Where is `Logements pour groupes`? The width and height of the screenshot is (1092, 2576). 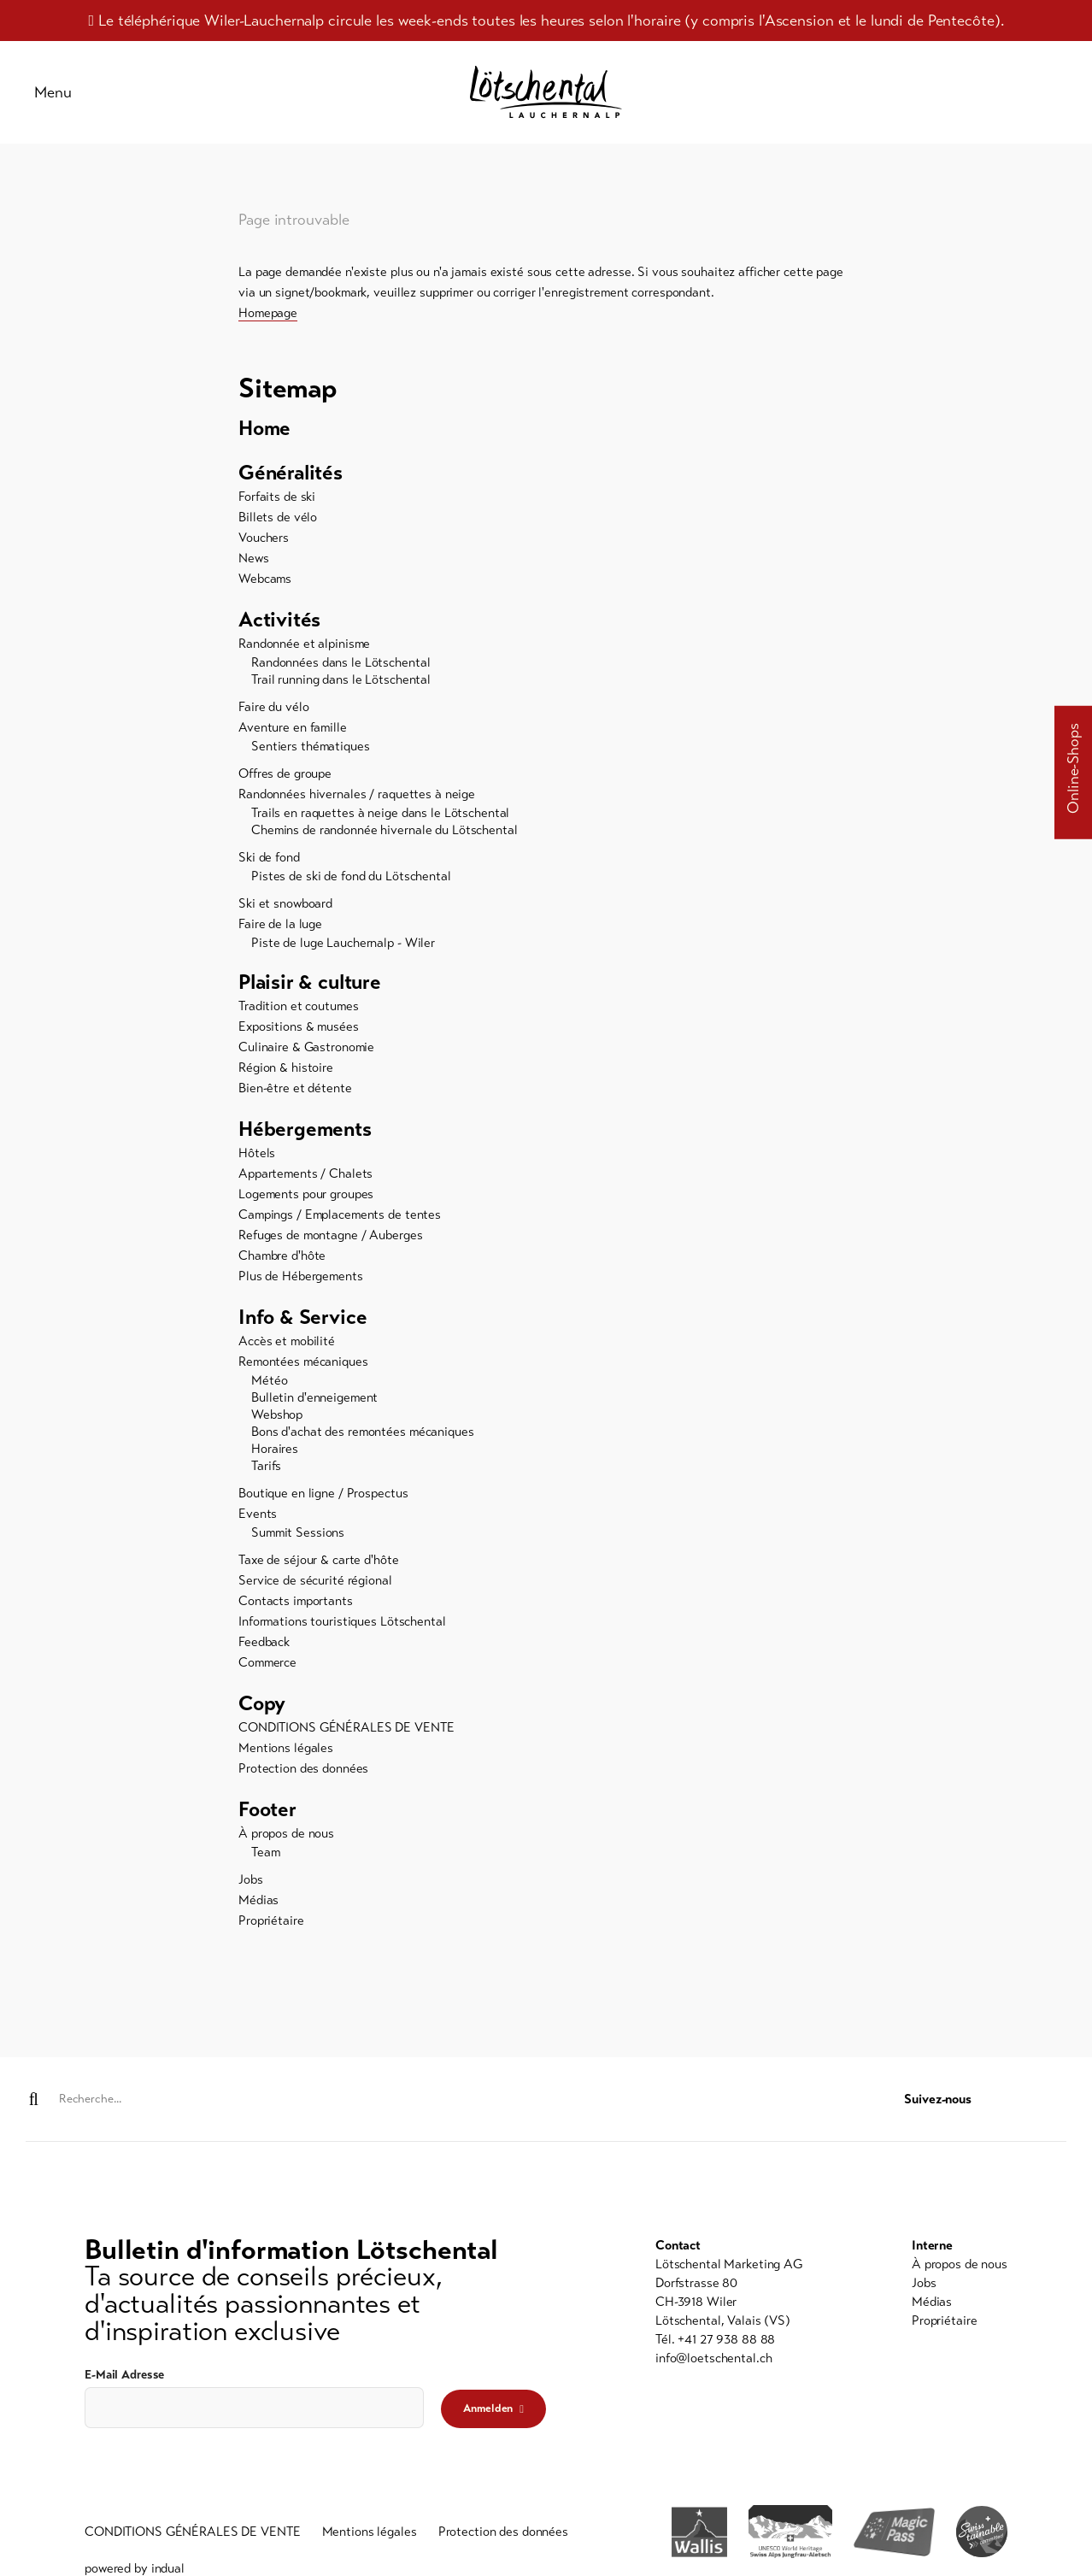 Logements pour groupes is located at coordinates (305, 1194).